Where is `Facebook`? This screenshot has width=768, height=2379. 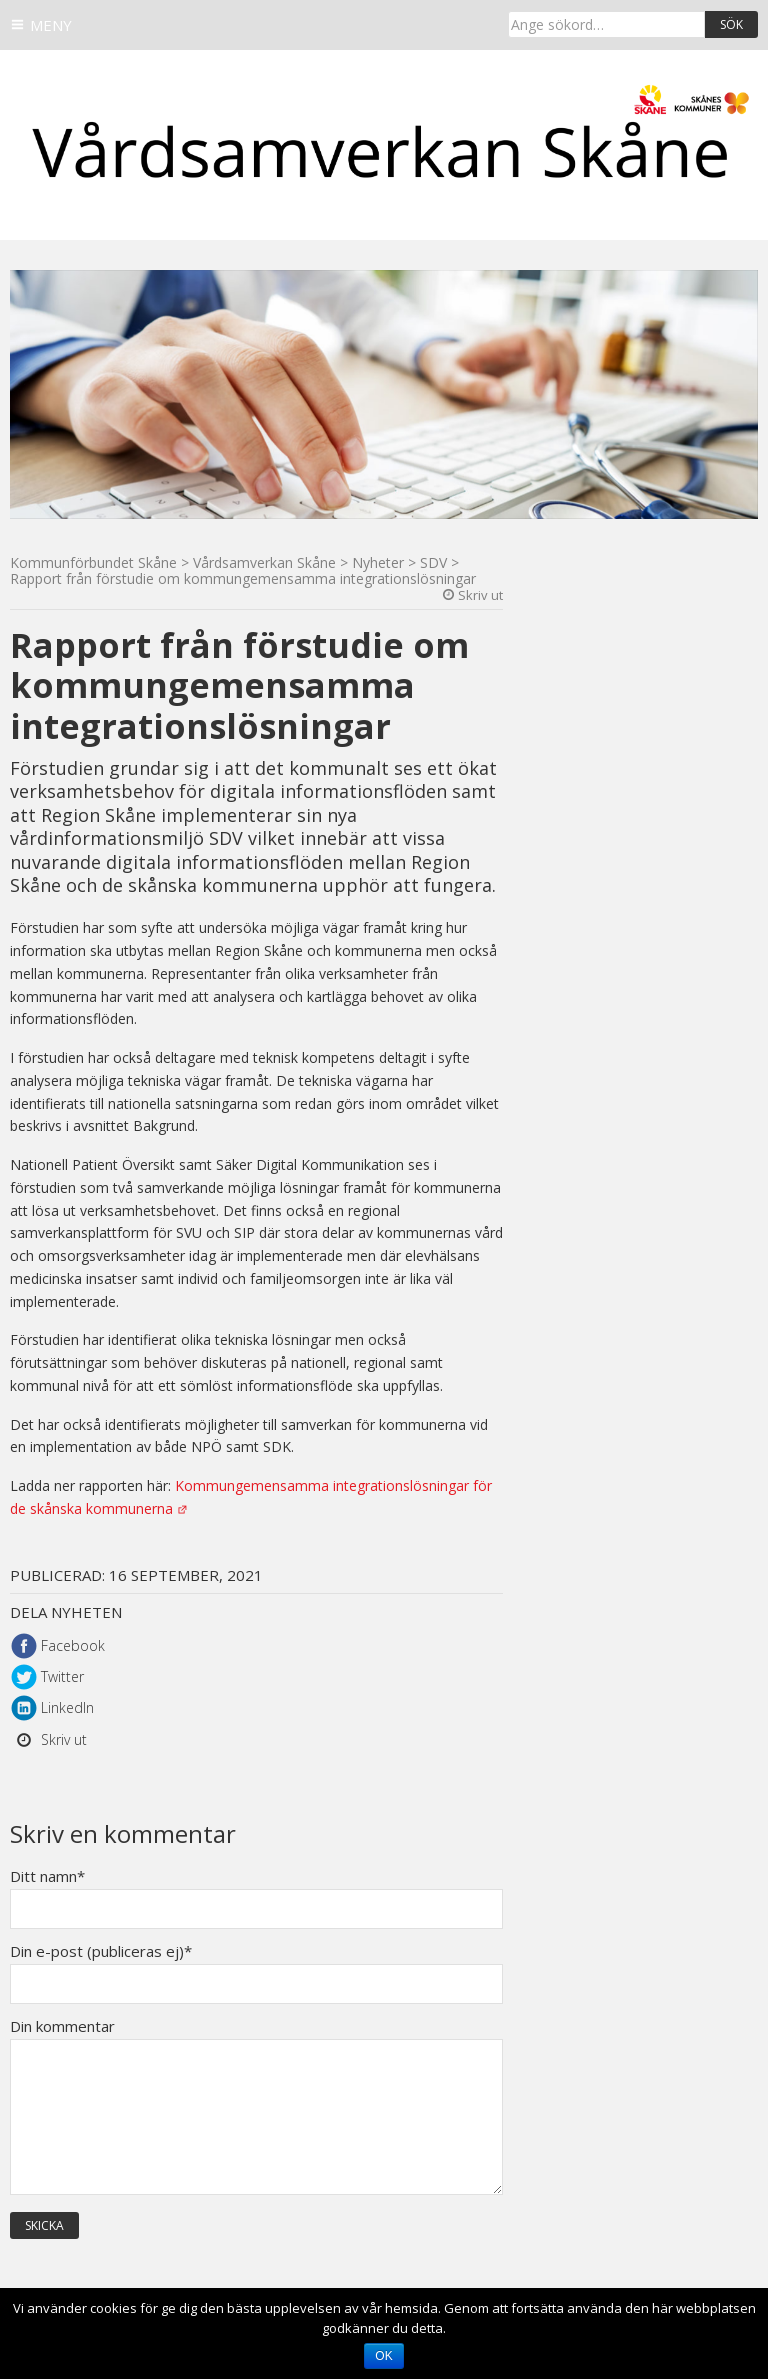 Facebook is located at coordinates (73, 1645).